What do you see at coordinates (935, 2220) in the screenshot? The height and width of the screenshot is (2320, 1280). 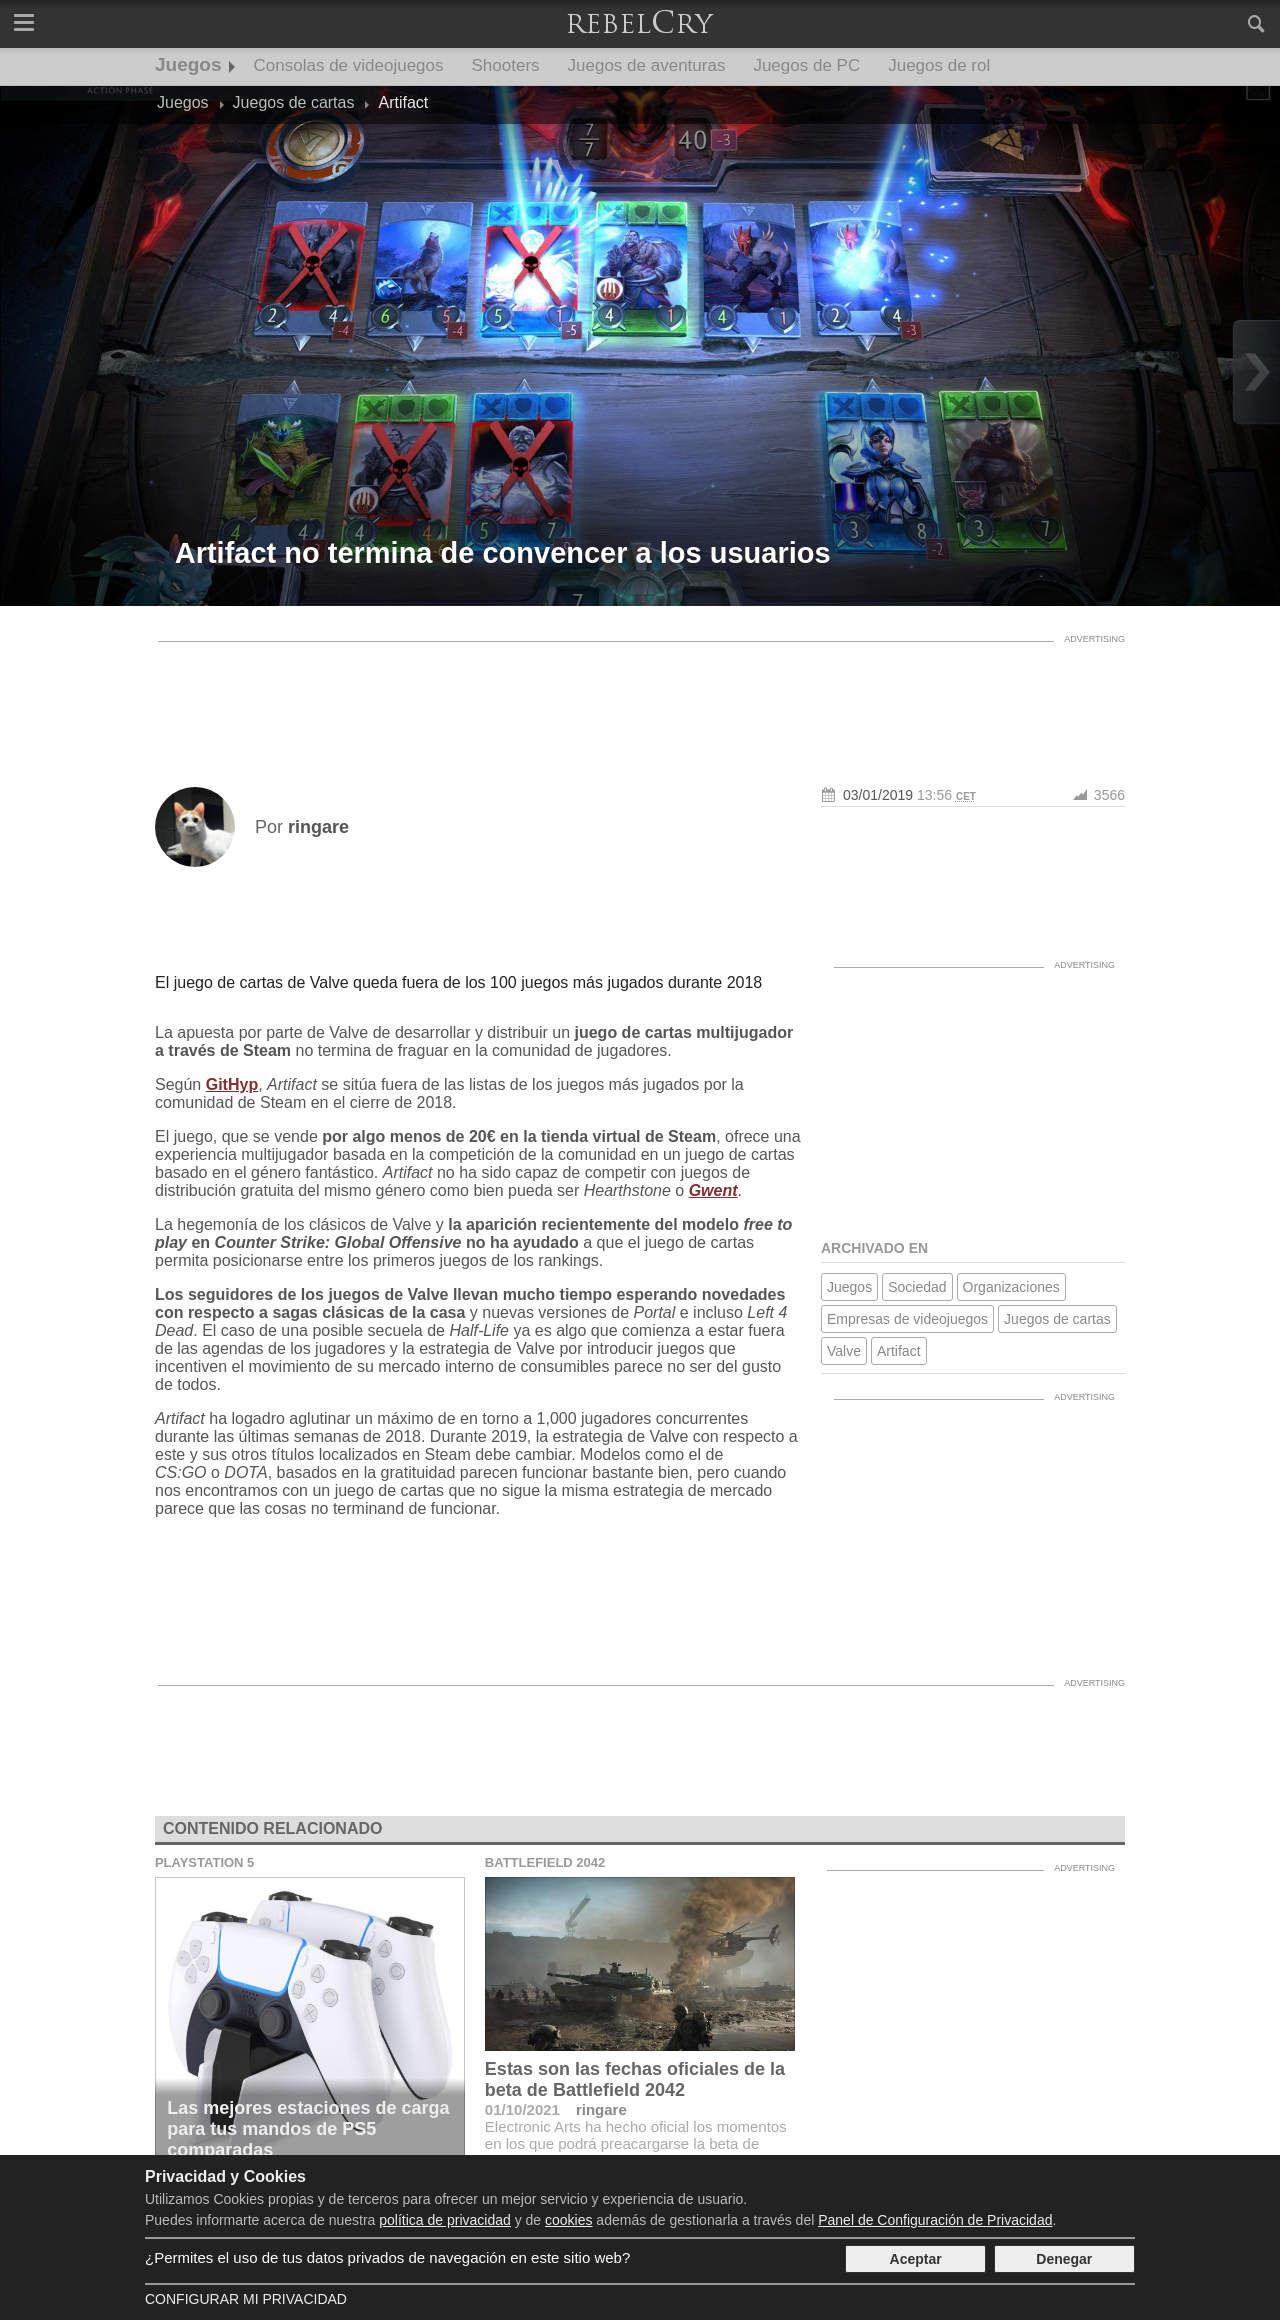 I see `Panel de Configuración de Privacidad` at bounding box center [935, 2220].